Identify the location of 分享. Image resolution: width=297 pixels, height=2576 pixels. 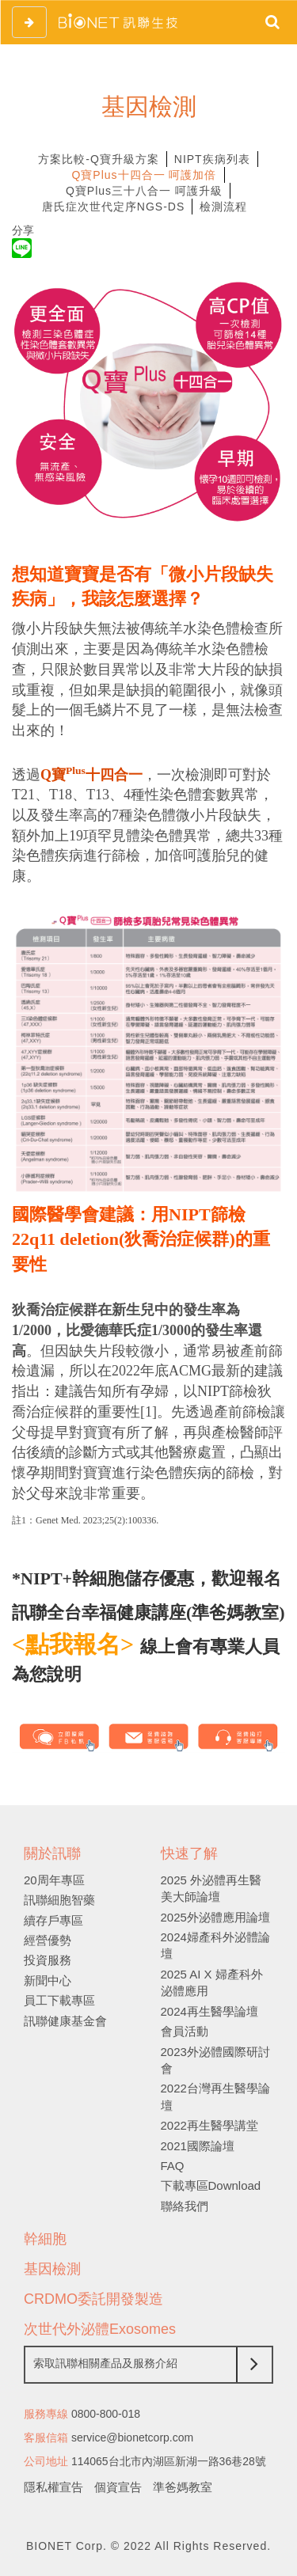
(23, 230).